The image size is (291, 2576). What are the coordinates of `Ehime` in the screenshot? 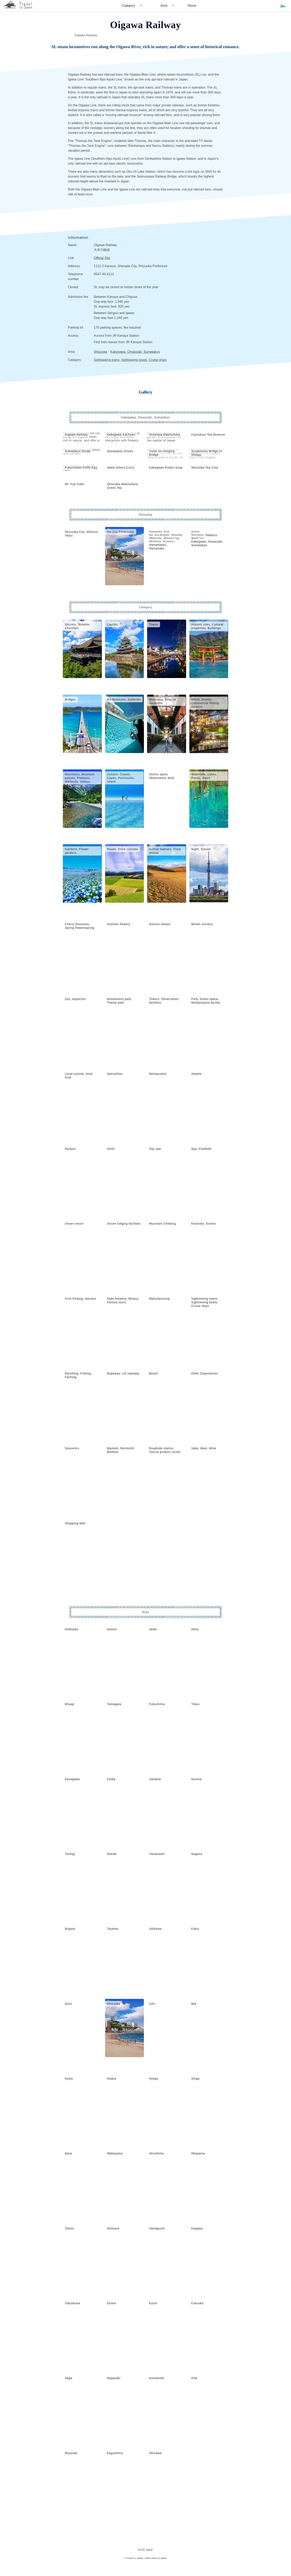 It's located at (111, 2303).